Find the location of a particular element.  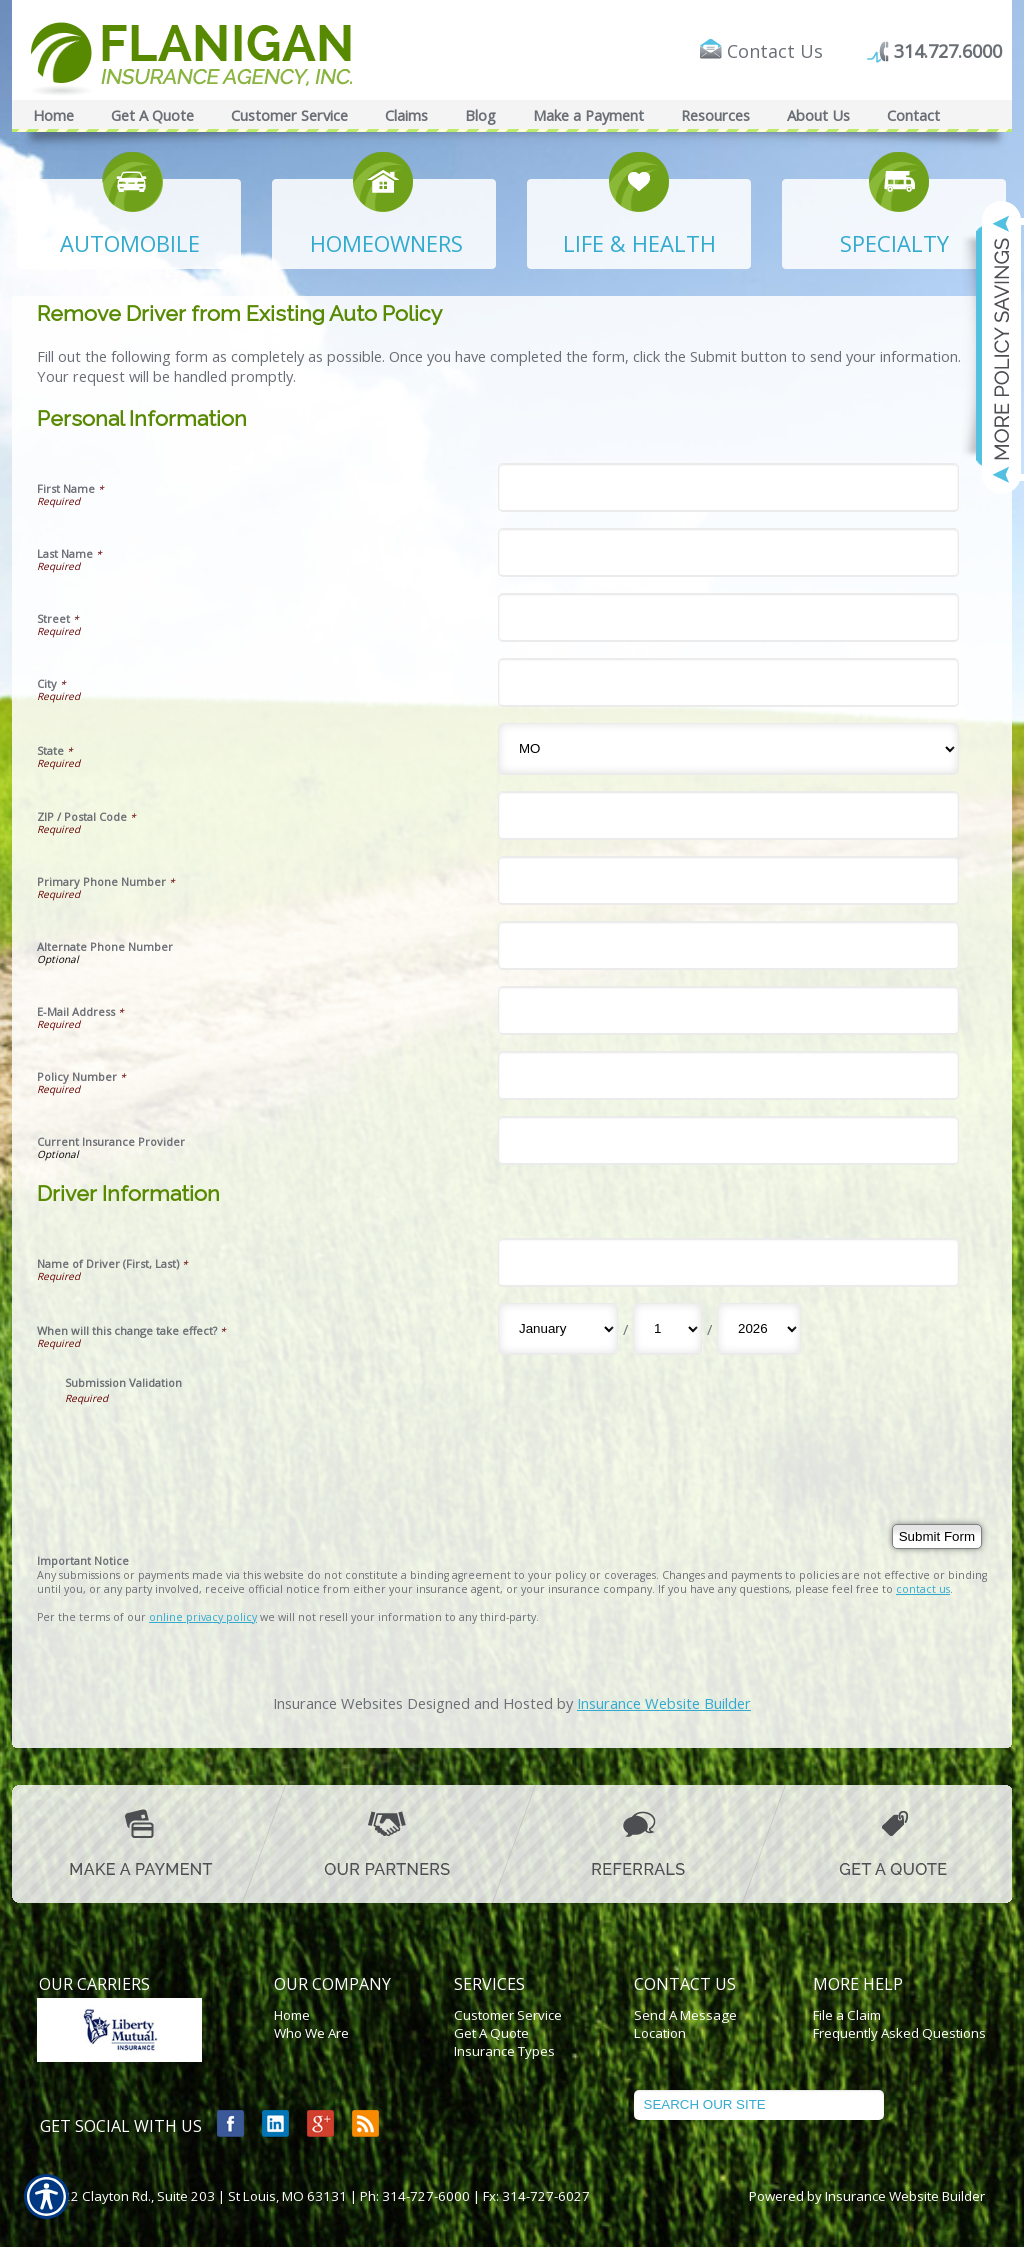

Insurance Types is located at coordinates (504, 2051).